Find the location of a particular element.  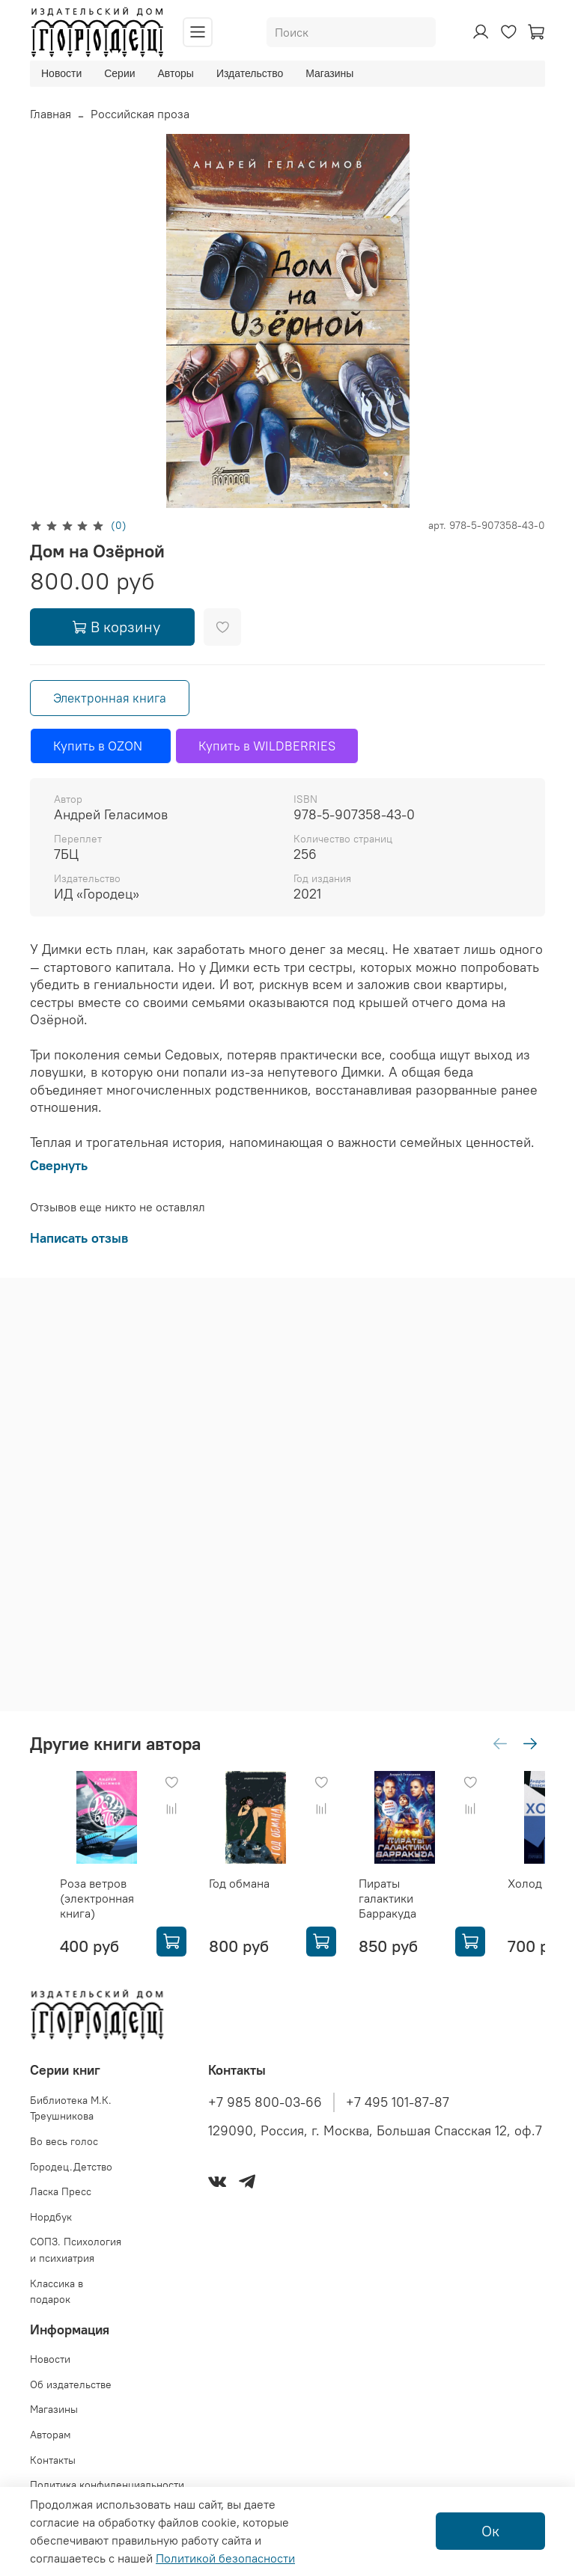

Серии is located at coordinates (119, 73).